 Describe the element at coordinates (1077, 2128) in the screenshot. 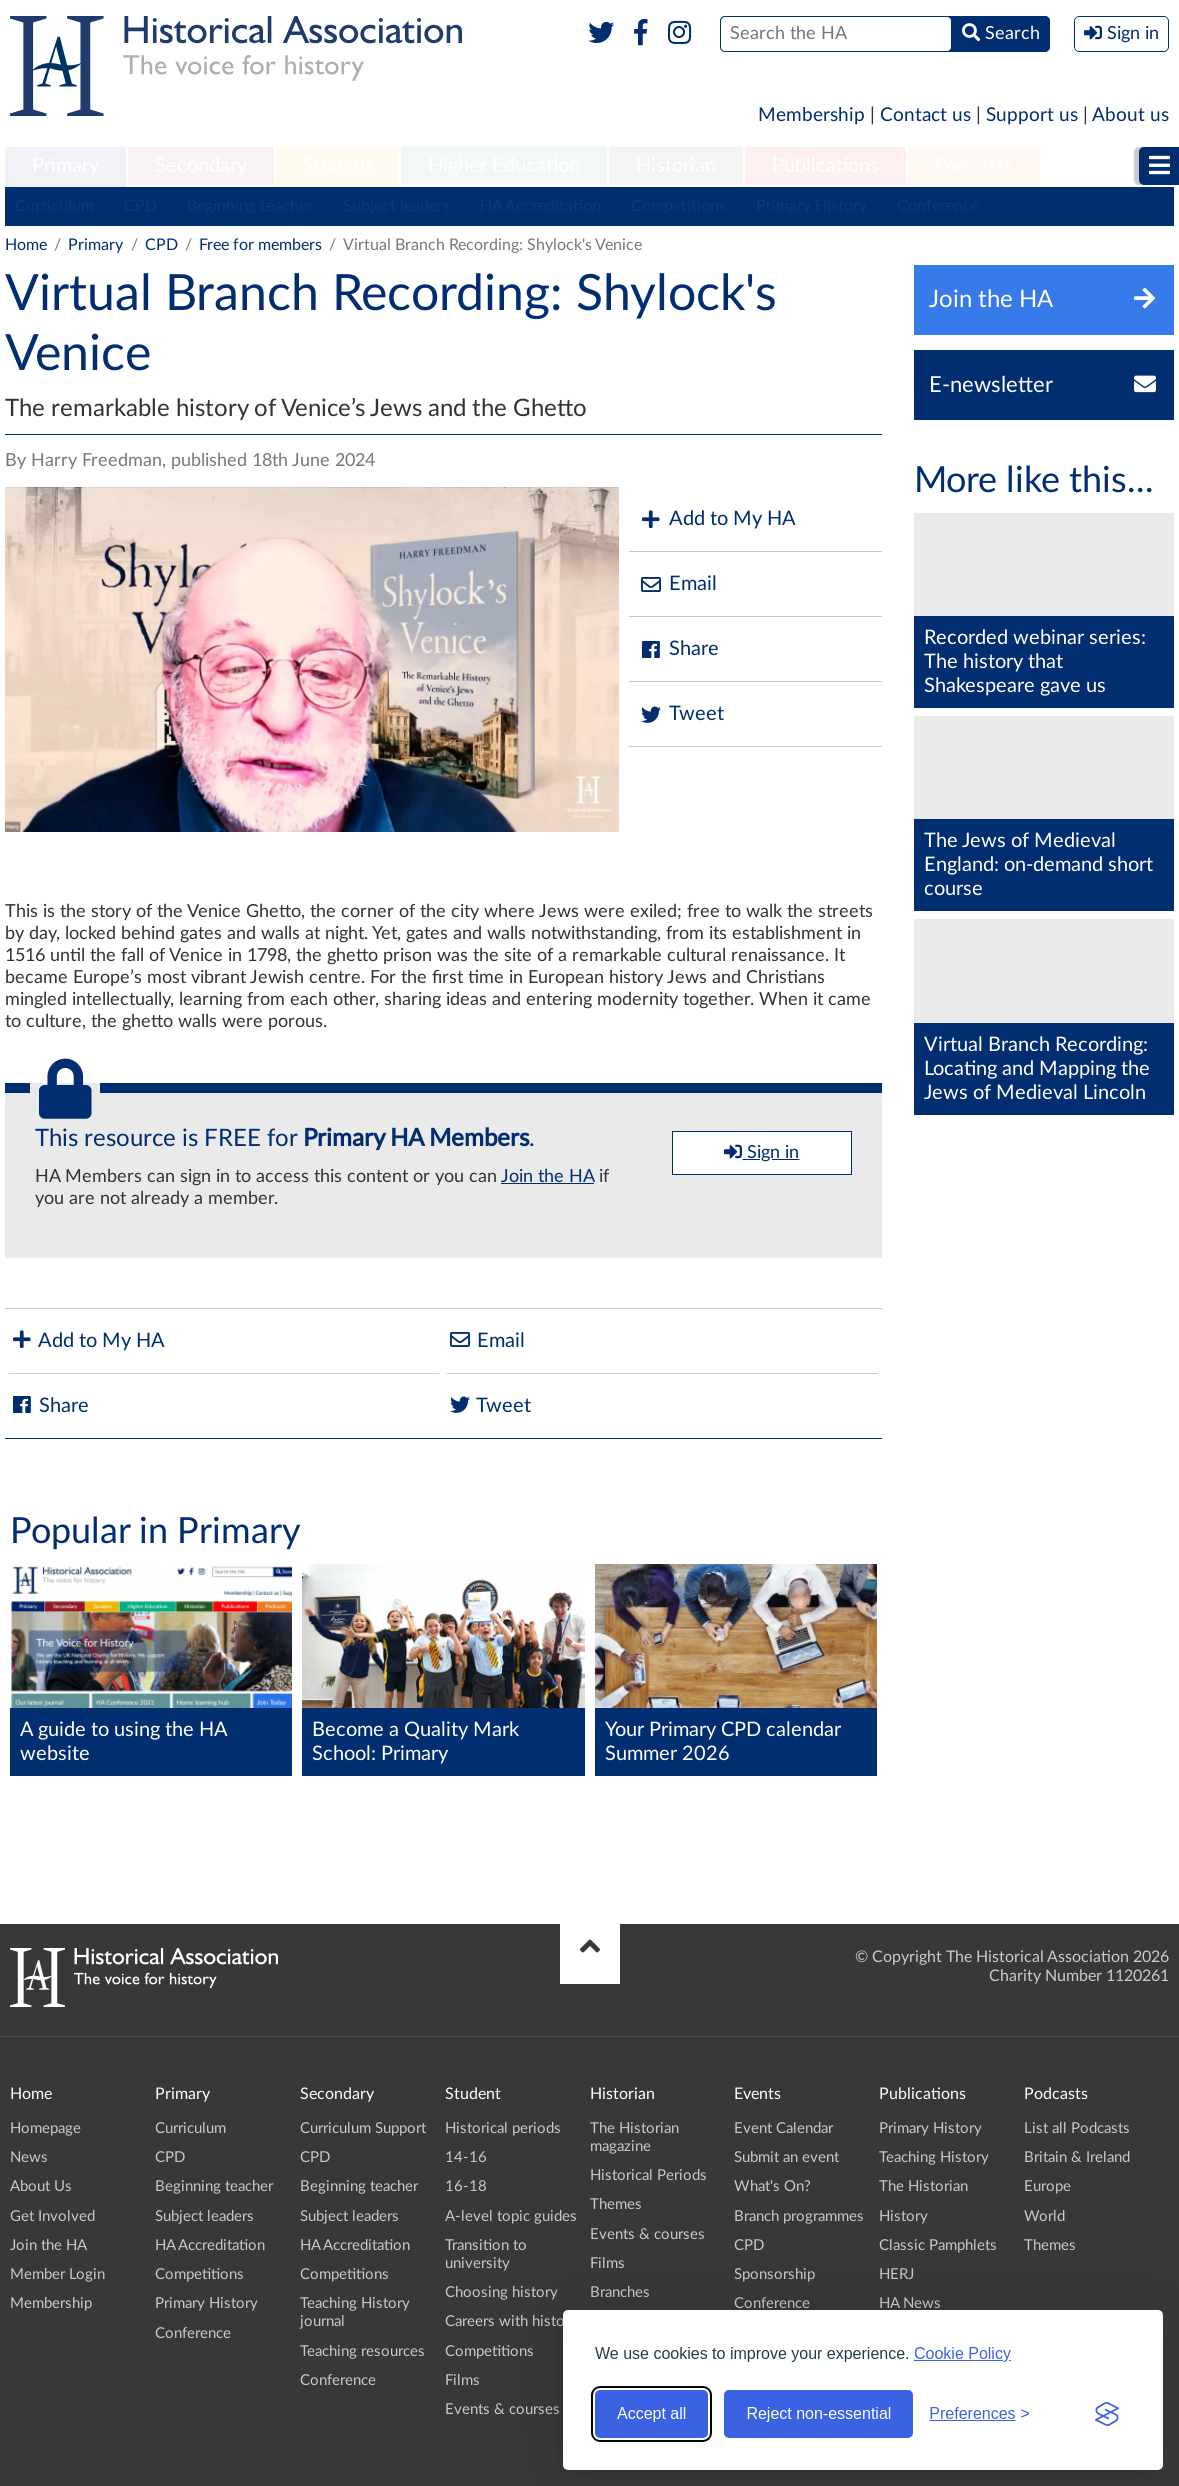

I see `List all Podcasts` at that location.